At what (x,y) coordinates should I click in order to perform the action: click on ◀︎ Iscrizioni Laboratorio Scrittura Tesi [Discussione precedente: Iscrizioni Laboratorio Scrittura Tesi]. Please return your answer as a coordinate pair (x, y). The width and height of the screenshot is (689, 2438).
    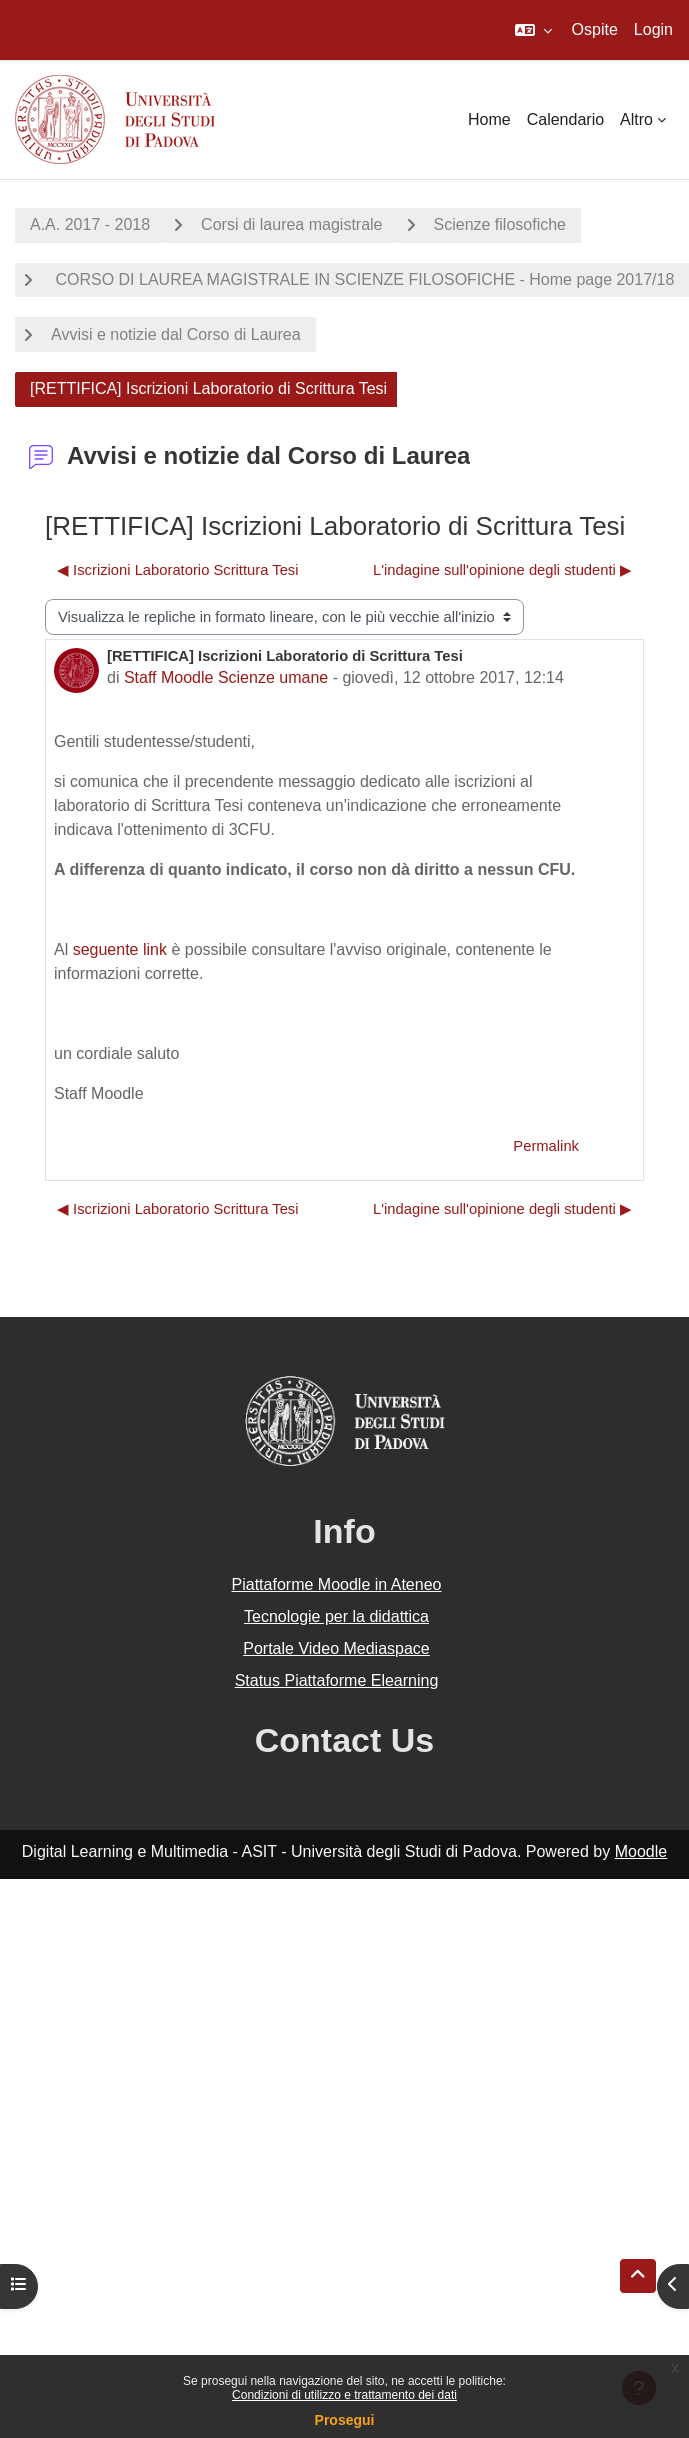
    Looking at the image, I should click on (178, 570).